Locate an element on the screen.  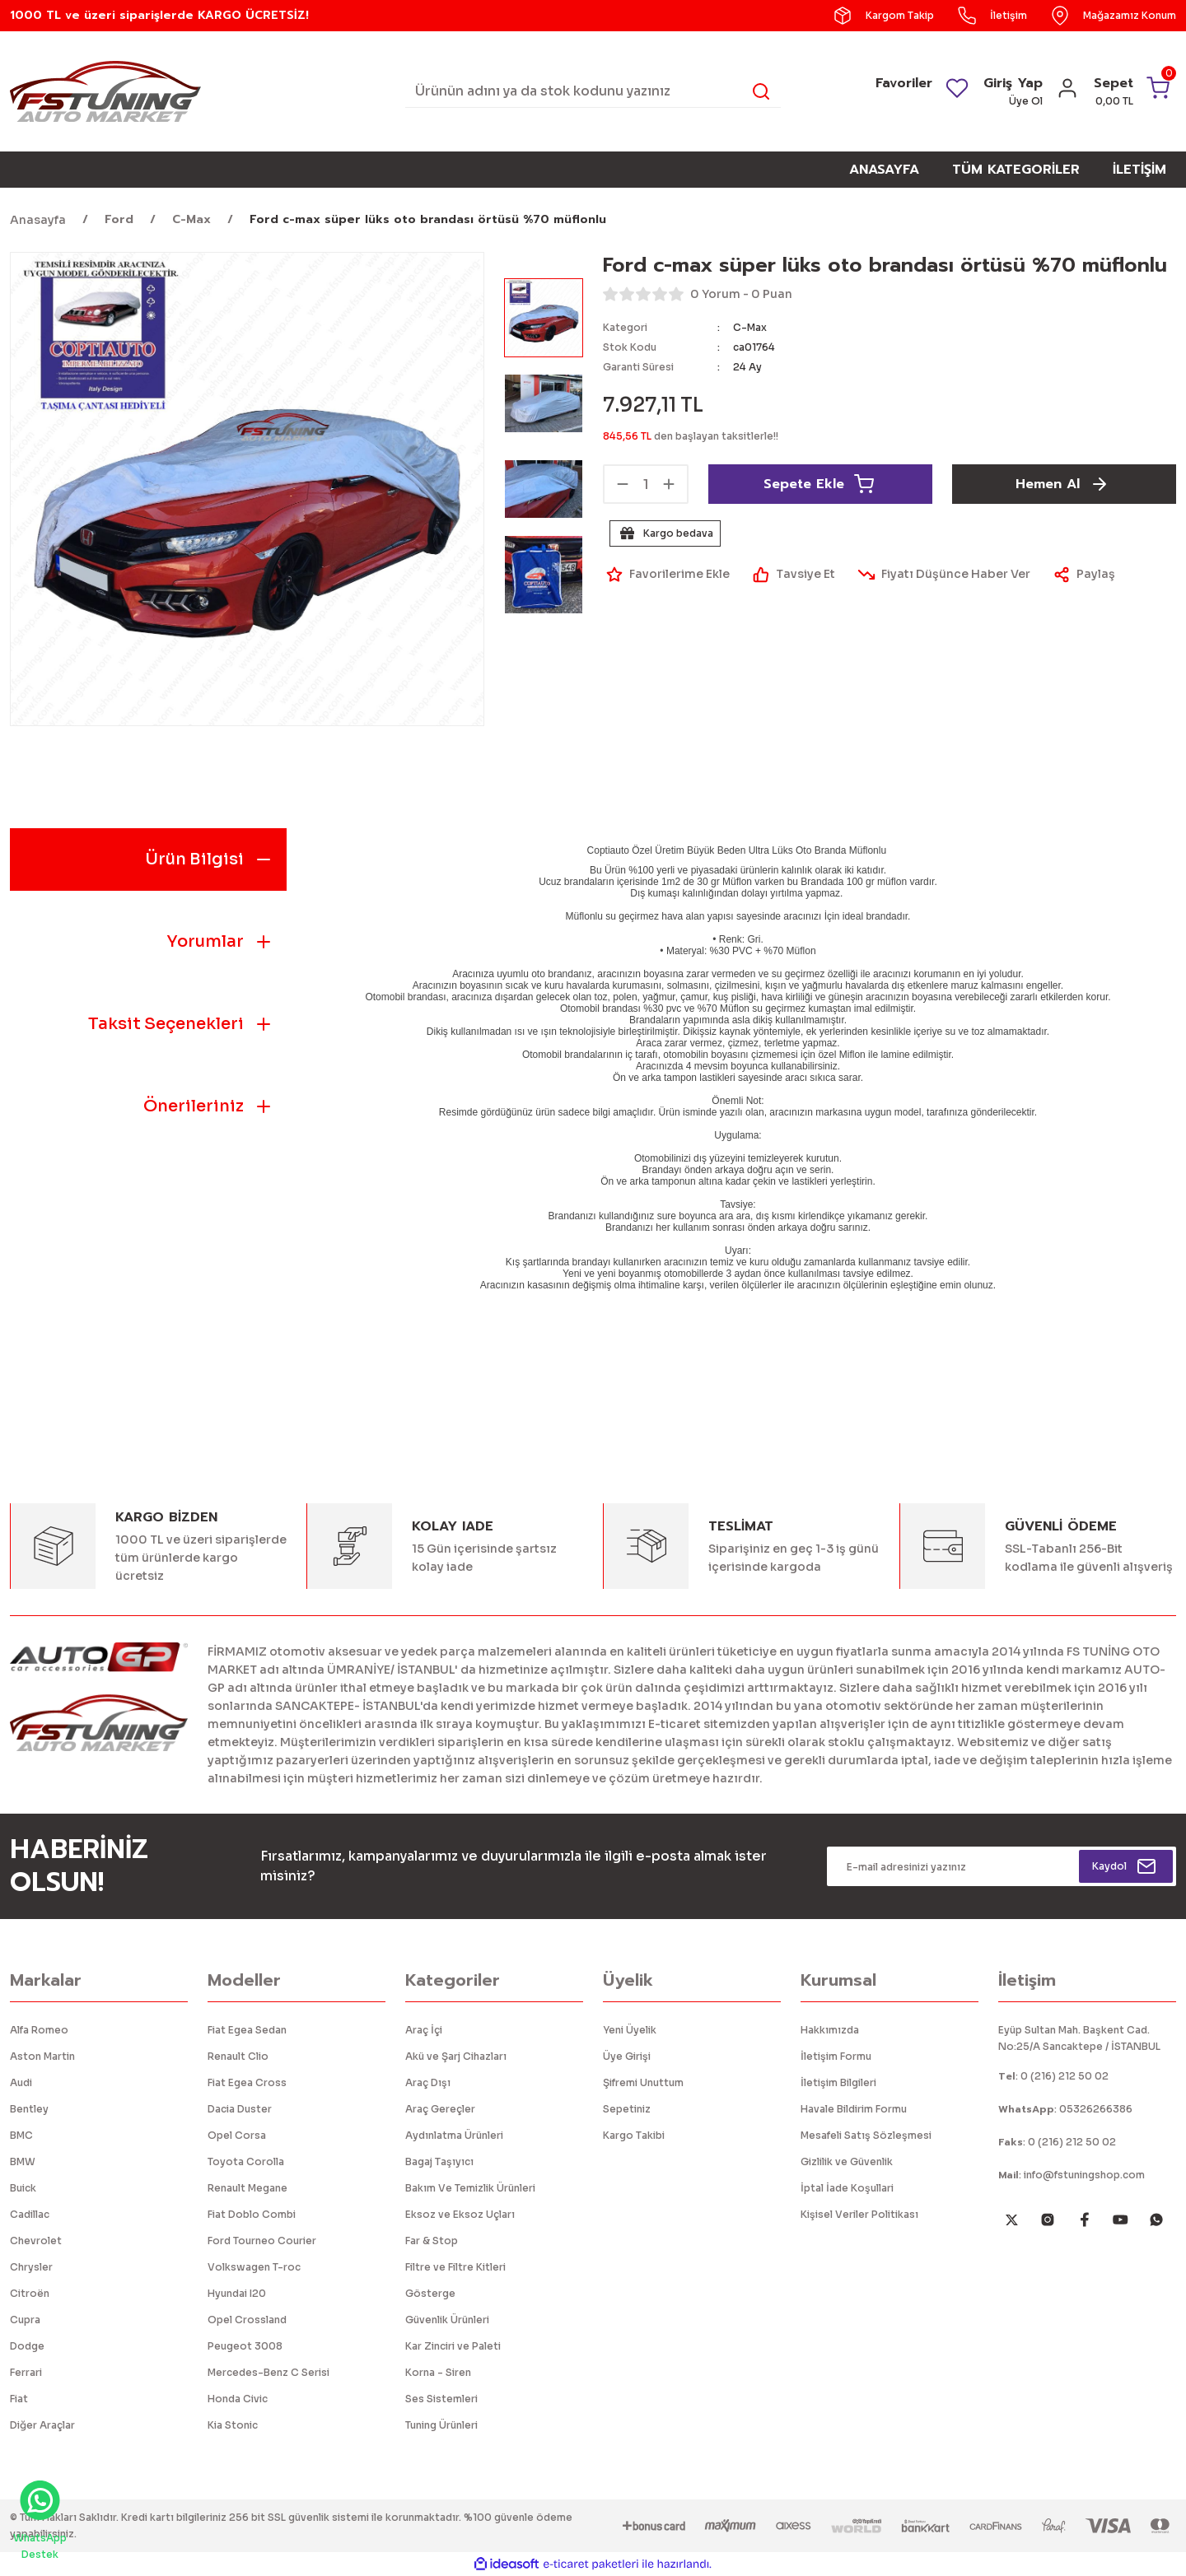
Chrysler is located at coordinates (31, 2267).